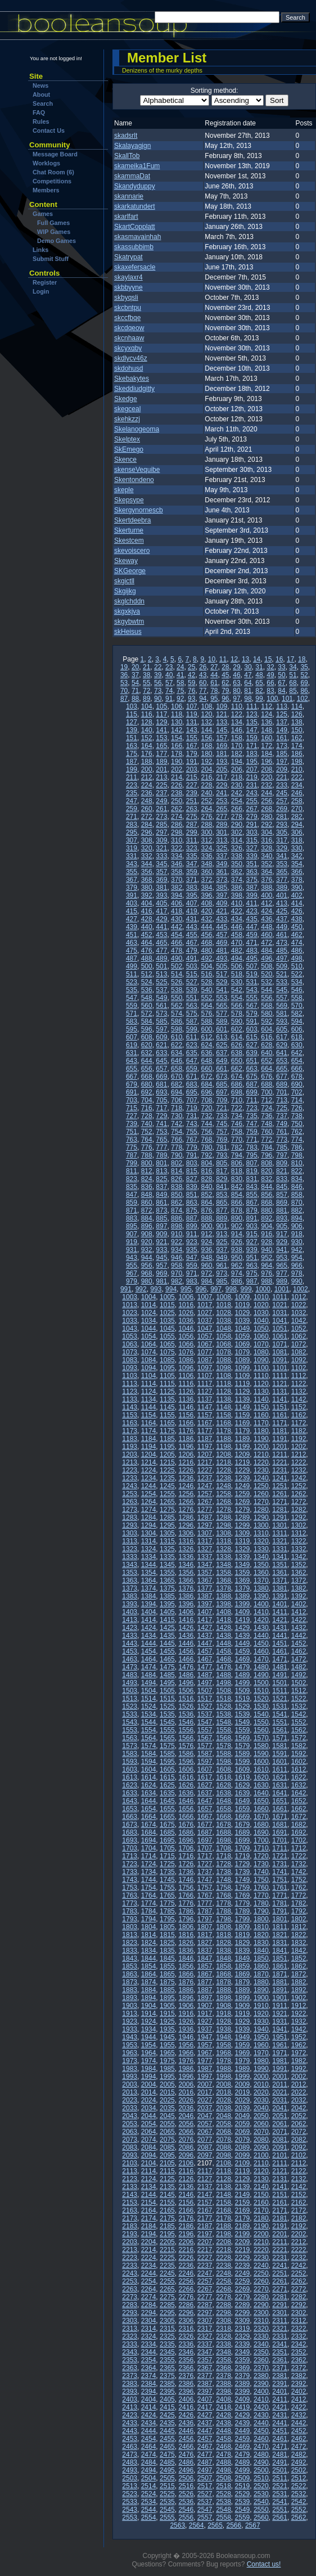 Image resolution: width=316 pixels, height=2576 pixels. Describe the element at coordinates (297, 1281) in the screenshot. I see `990` at that location.